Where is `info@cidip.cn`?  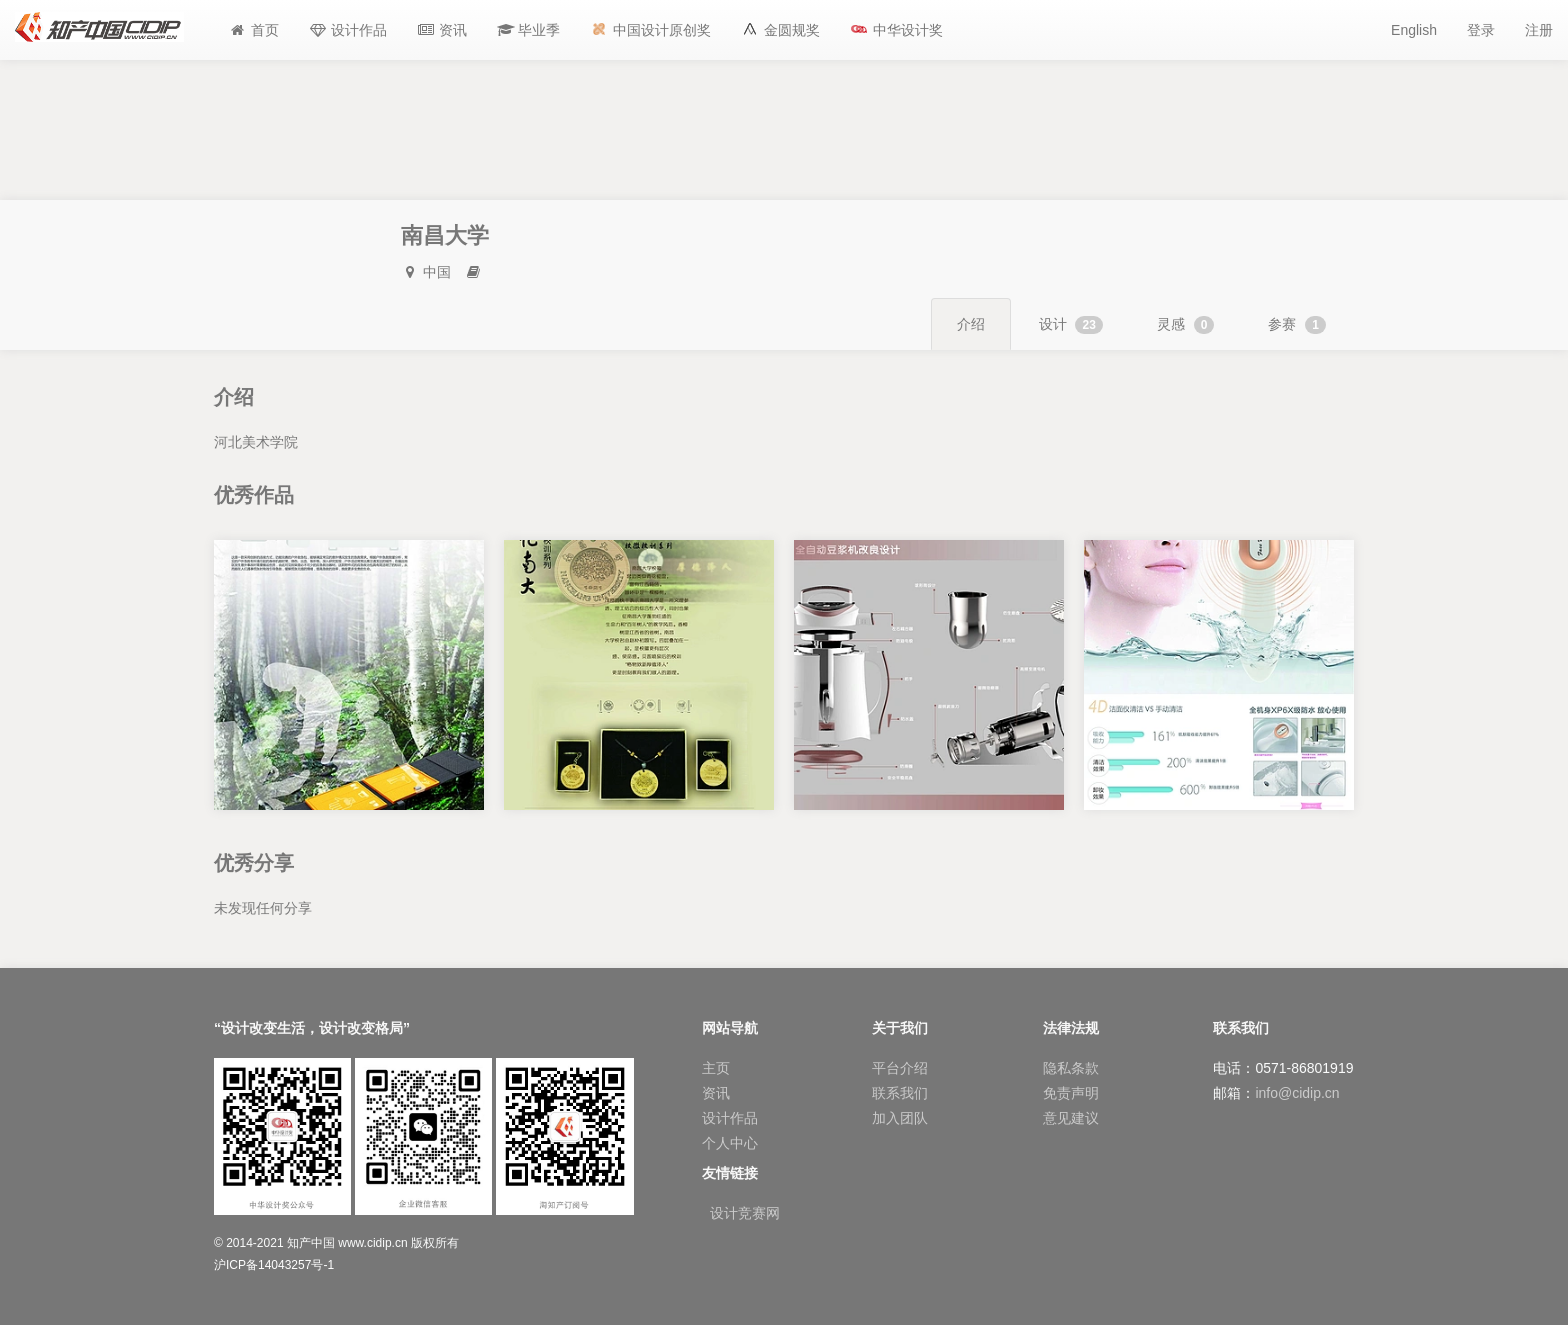 info@cidip.cn is located at coordinates (1297, 1093).